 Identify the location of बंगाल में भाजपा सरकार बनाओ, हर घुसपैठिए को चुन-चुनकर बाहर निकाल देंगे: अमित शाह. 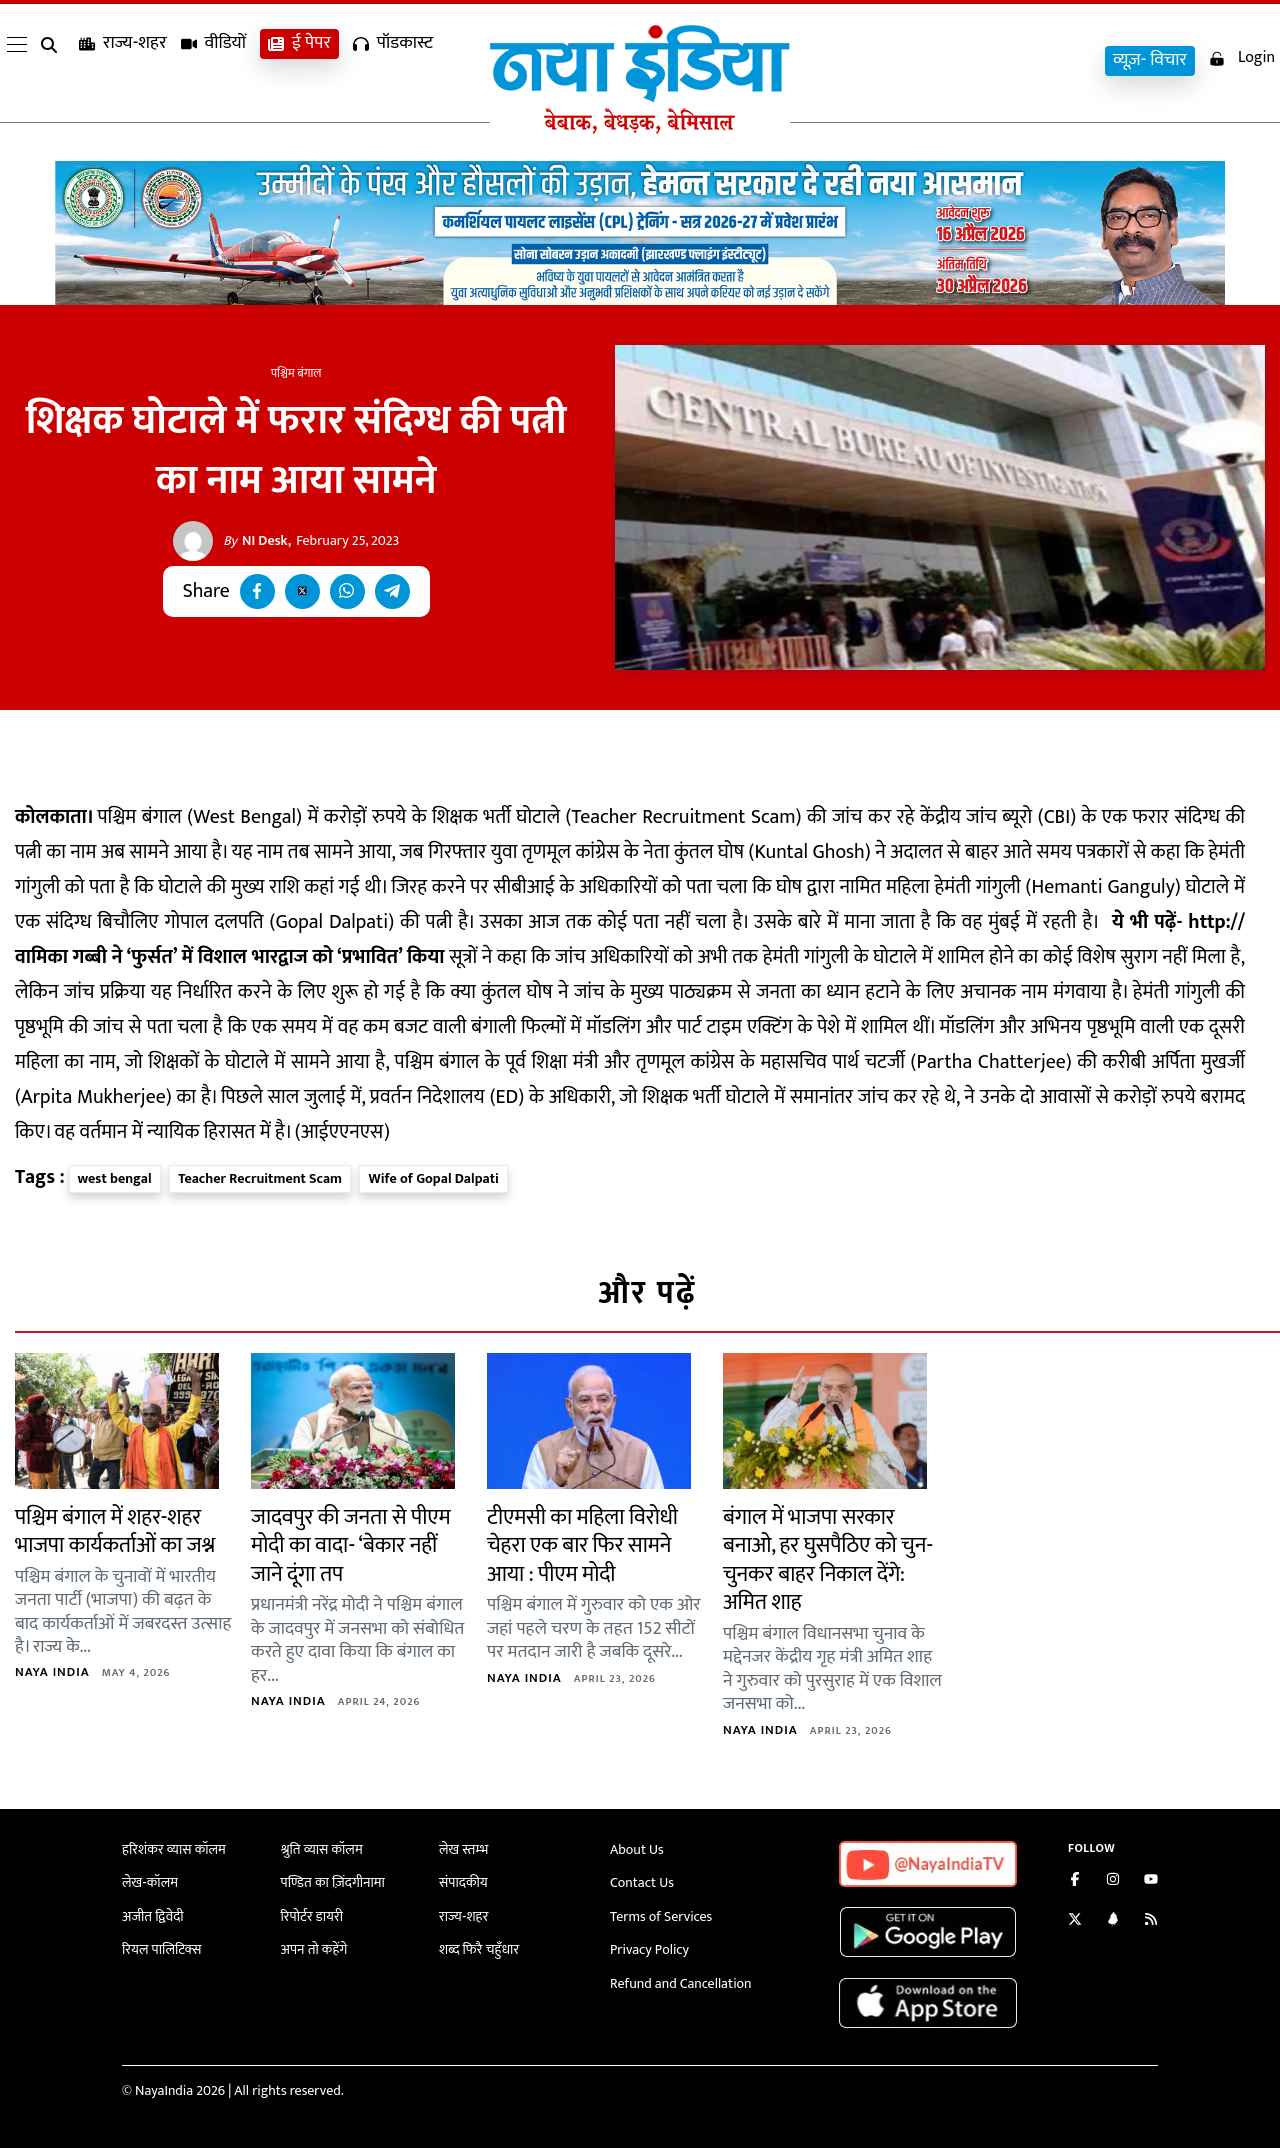
(828, 1560).